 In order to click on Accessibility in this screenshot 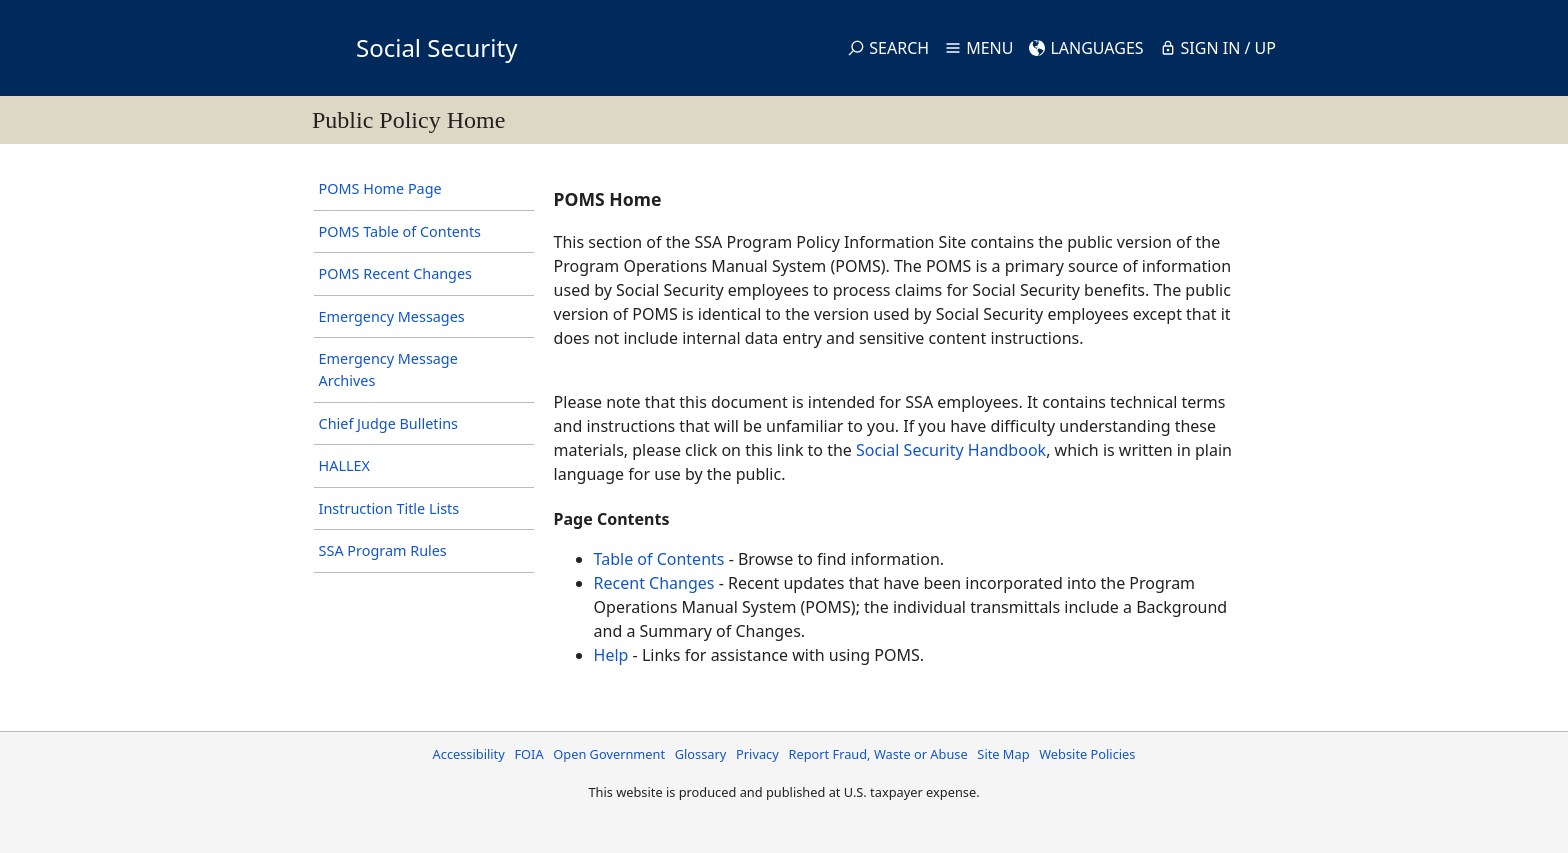, I will do `click(469, 754)`.